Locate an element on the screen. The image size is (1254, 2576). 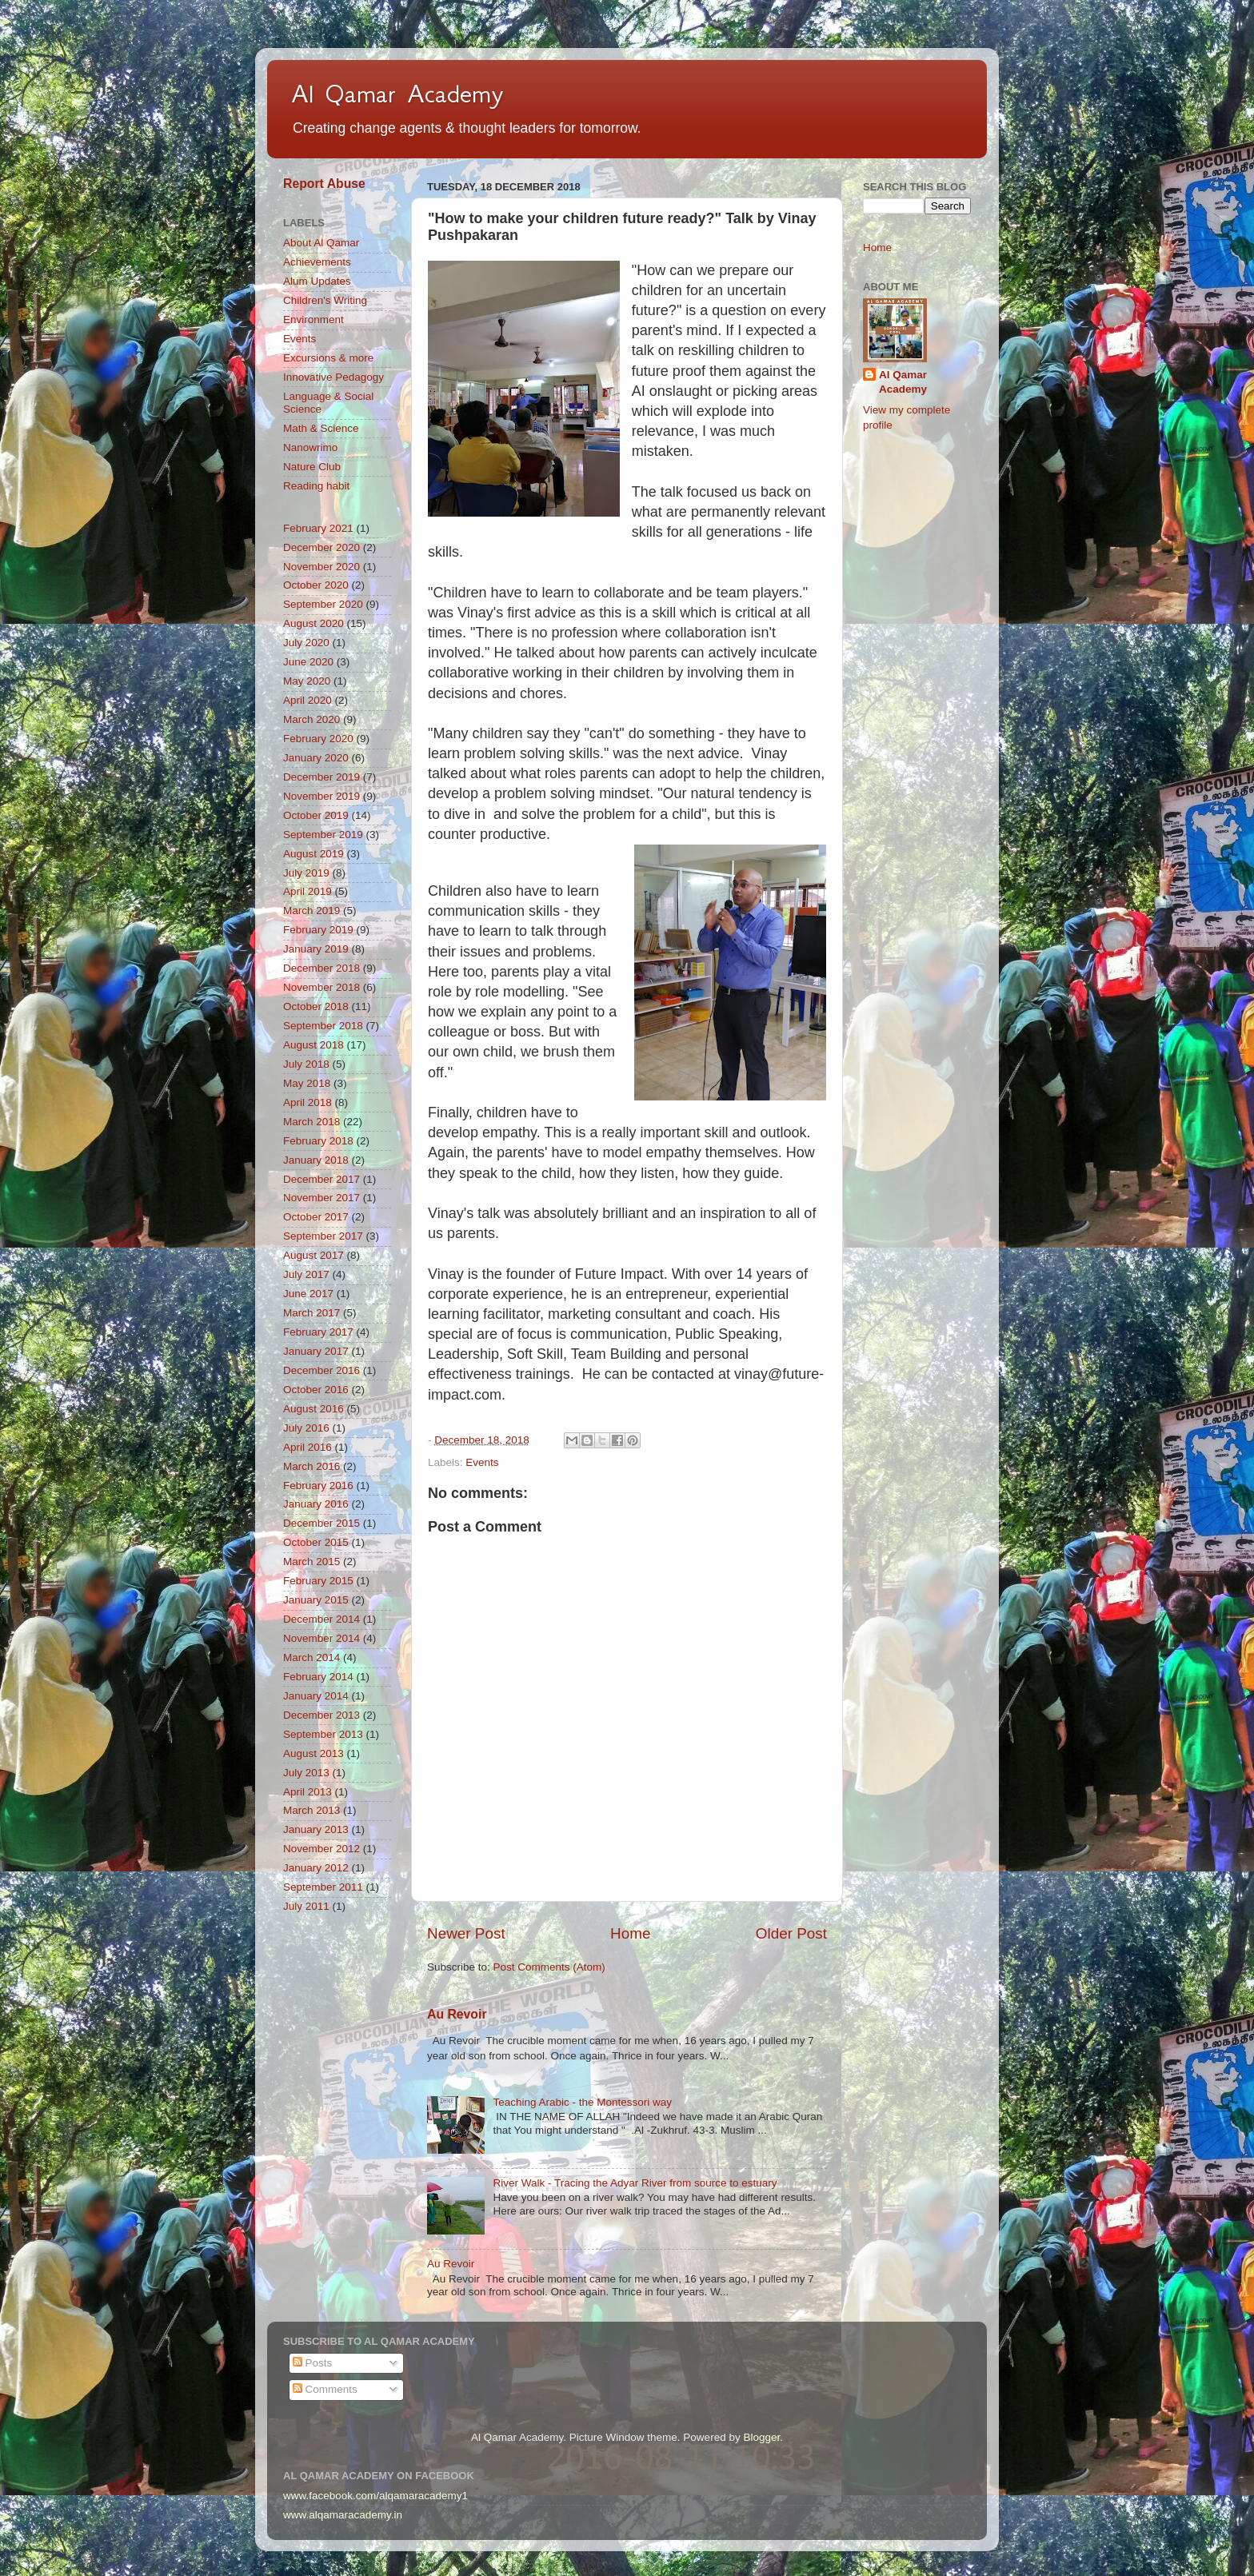
April 2016 is located at coordinates (307, 1447).